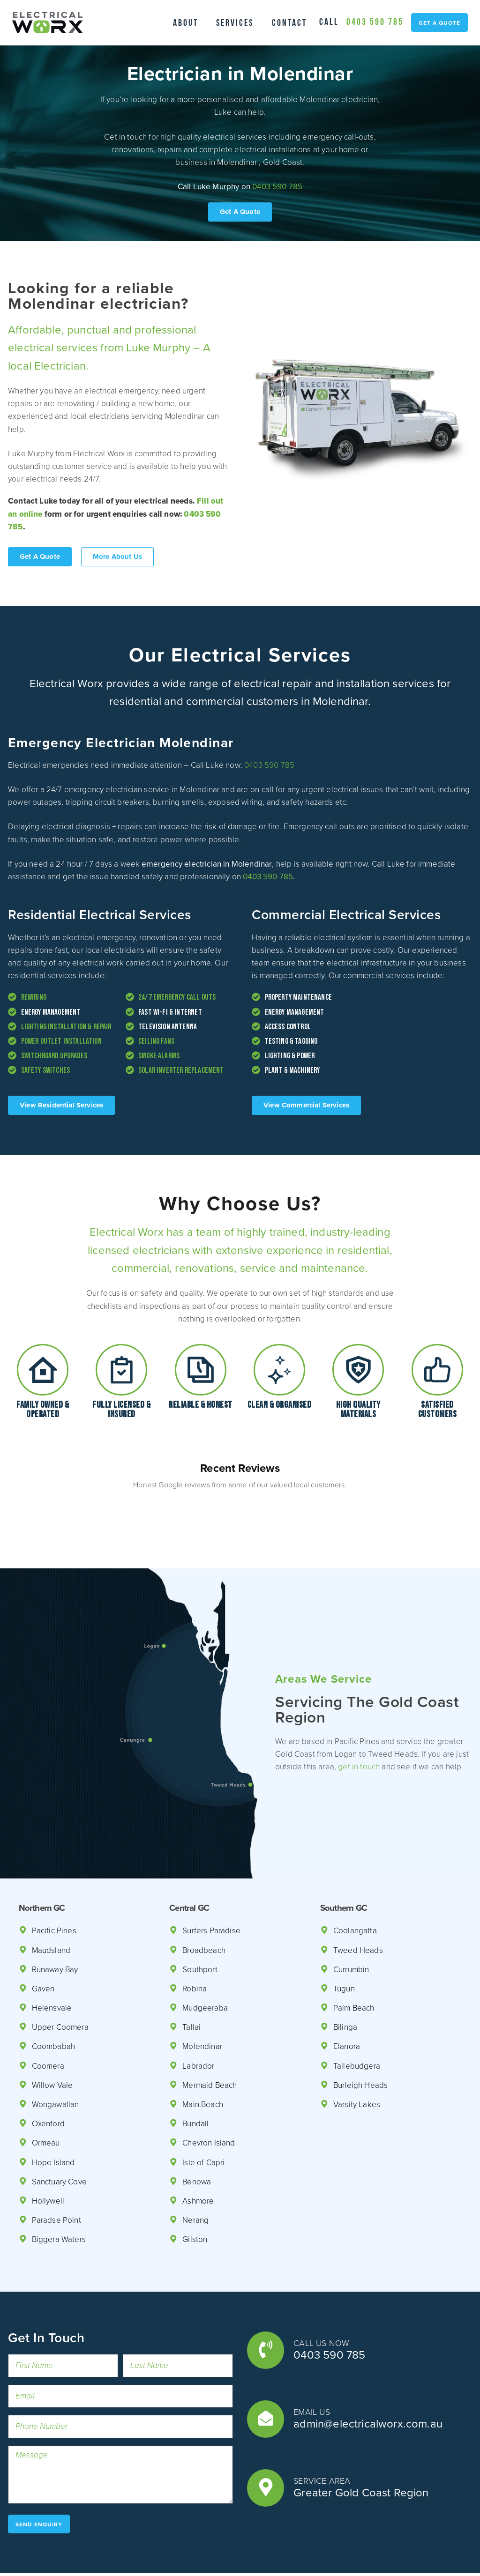 The height and width of the screenshot is (2576, 480). What do you see at coordinates (196, 2079) in the screenshot?
I see `Bundall` at bounding box center [196, 2079].